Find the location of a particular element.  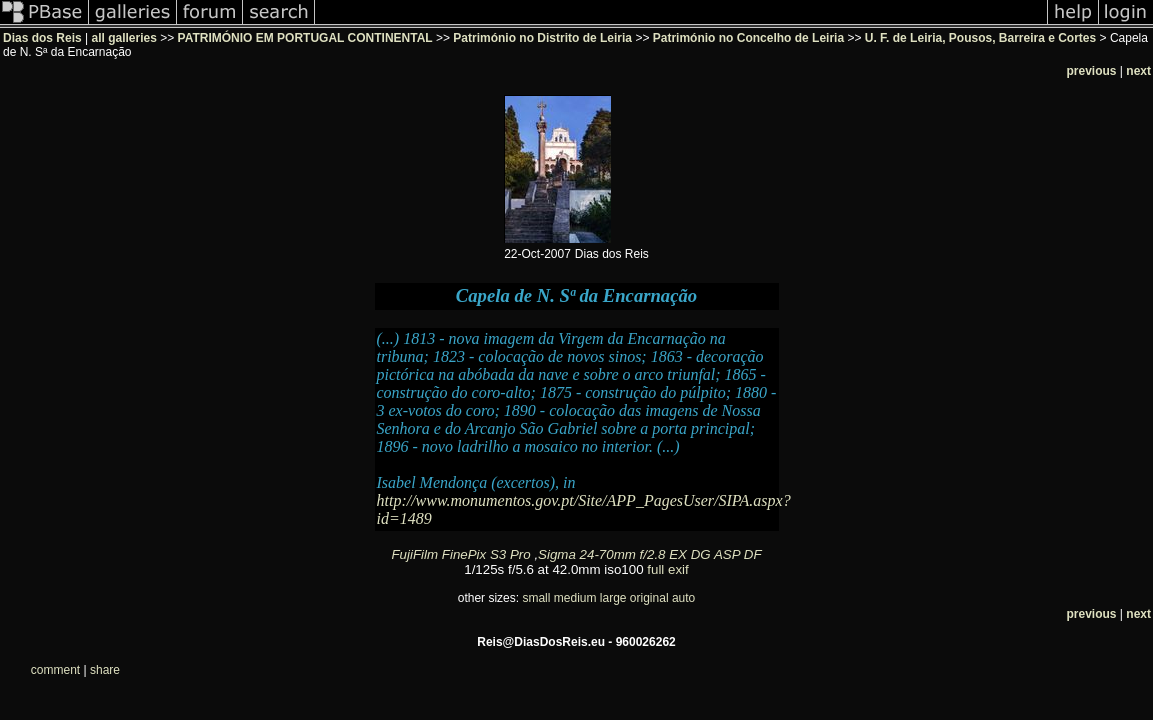

full exif is located at coordinates (667, 569).